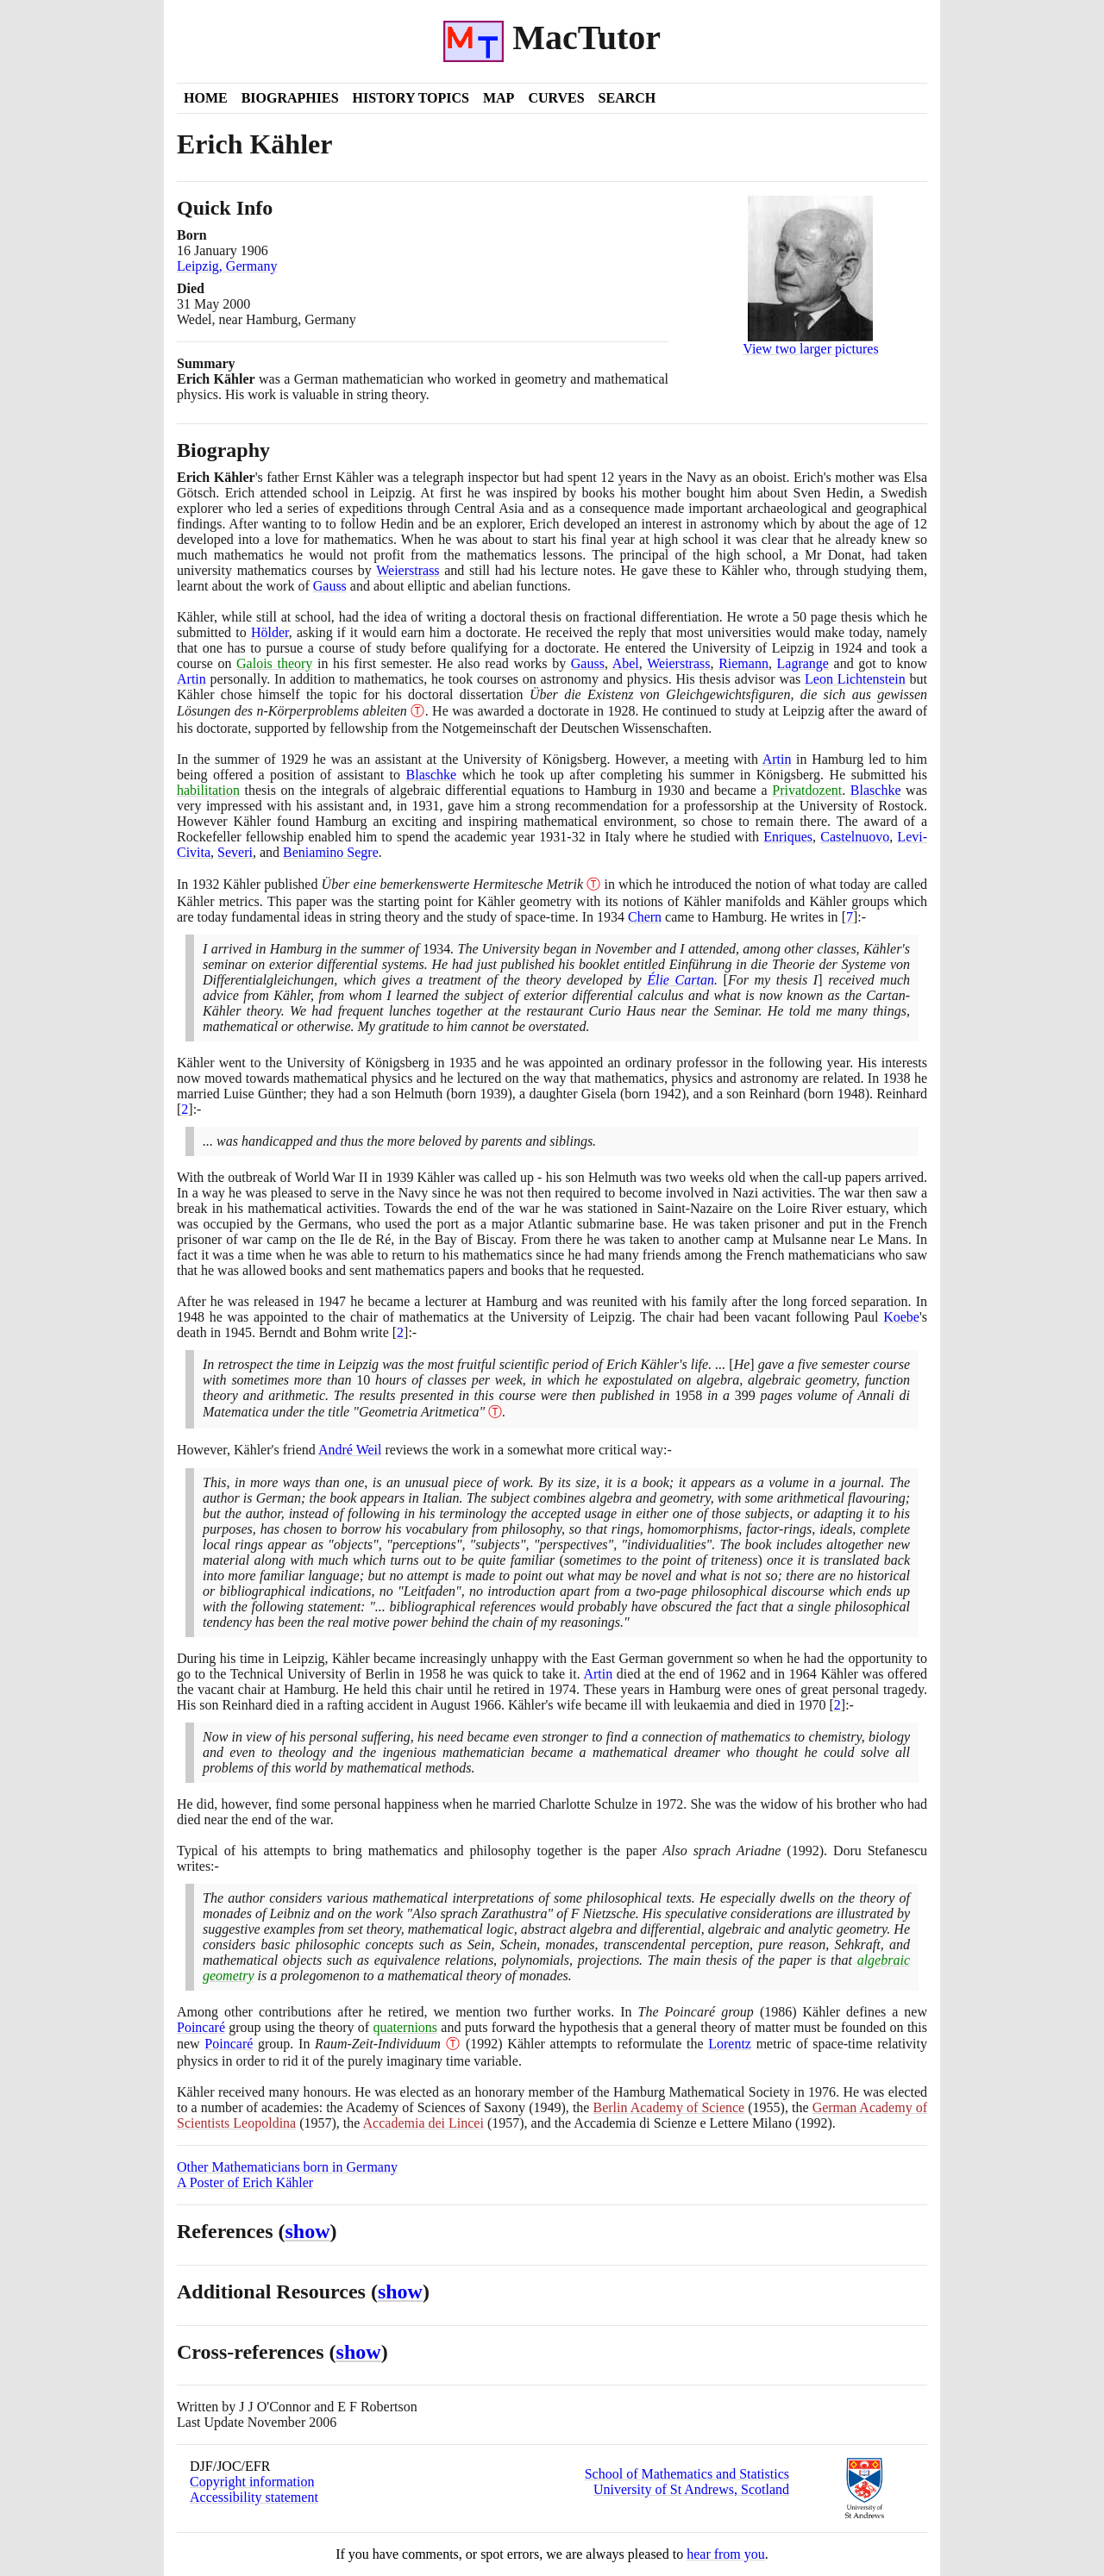 The image size is (1104, 2576). I want to click on Severi, so click(235, 852).